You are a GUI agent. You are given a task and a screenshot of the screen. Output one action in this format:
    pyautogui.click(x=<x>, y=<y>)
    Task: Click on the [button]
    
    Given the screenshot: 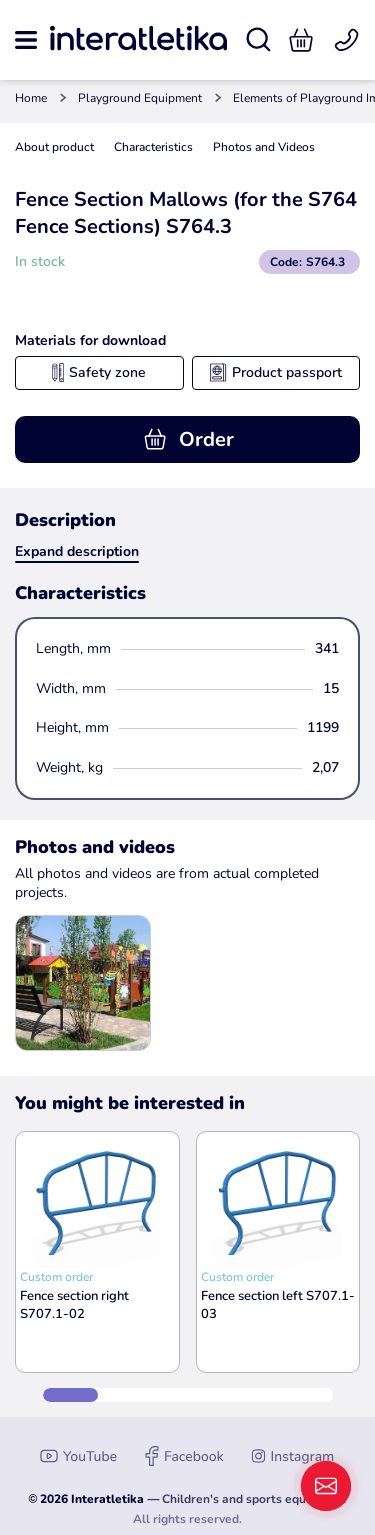 What is the action you would take?
    pyautogui.click(x=301, y=40)
    